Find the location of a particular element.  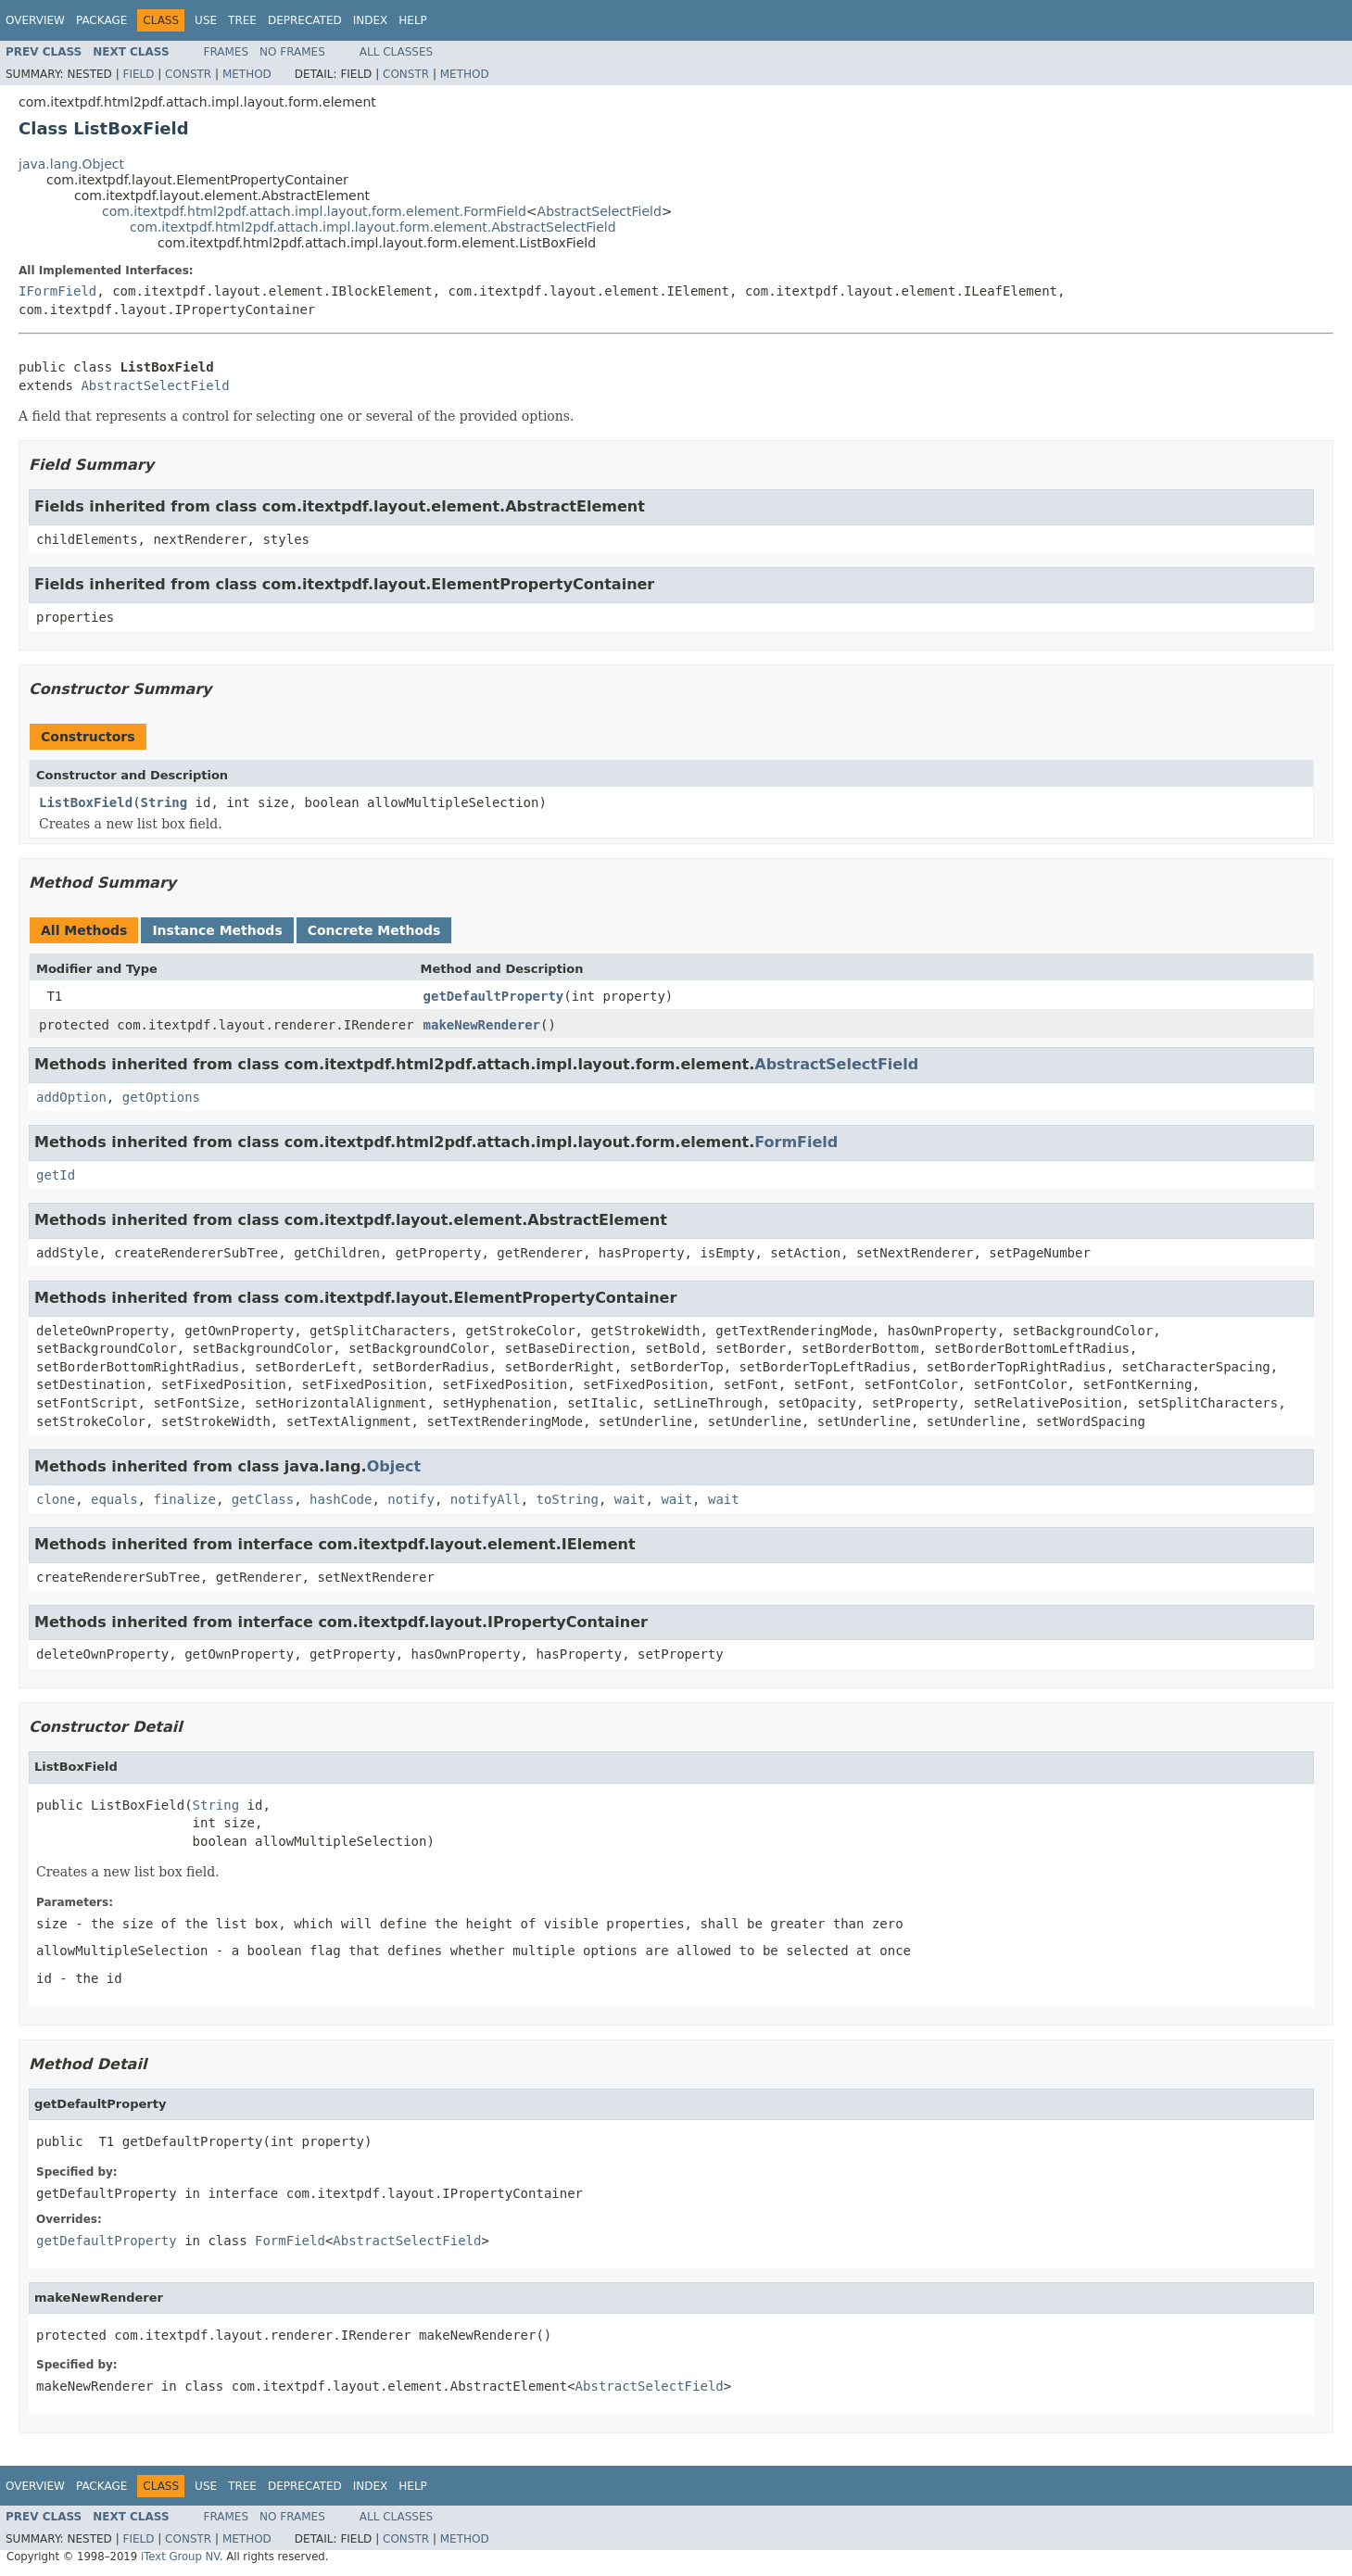

Object is located at coordinates (394, 1466).